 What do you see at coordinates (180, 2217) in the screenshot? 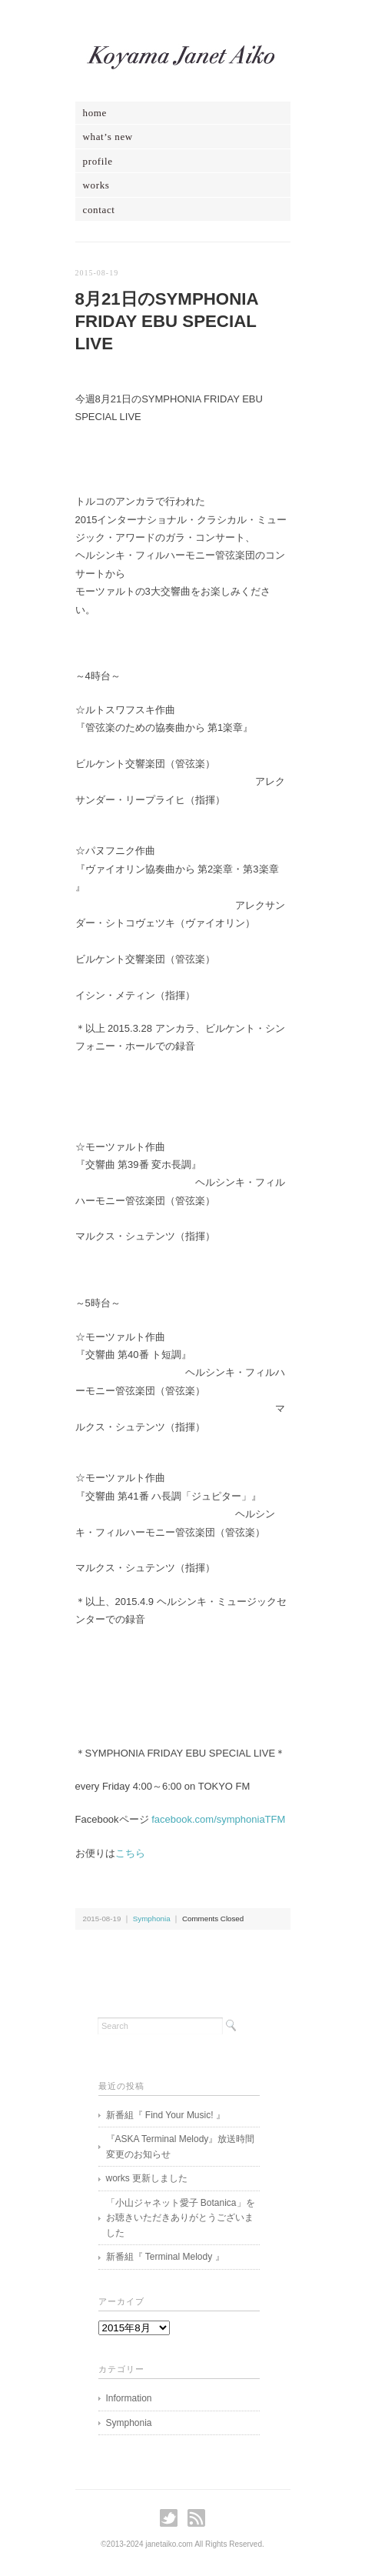
I see `「小山ジャネット愛子 Botanica」をお聴きいただきありがとうございました` at bounding box center [180, 2217].